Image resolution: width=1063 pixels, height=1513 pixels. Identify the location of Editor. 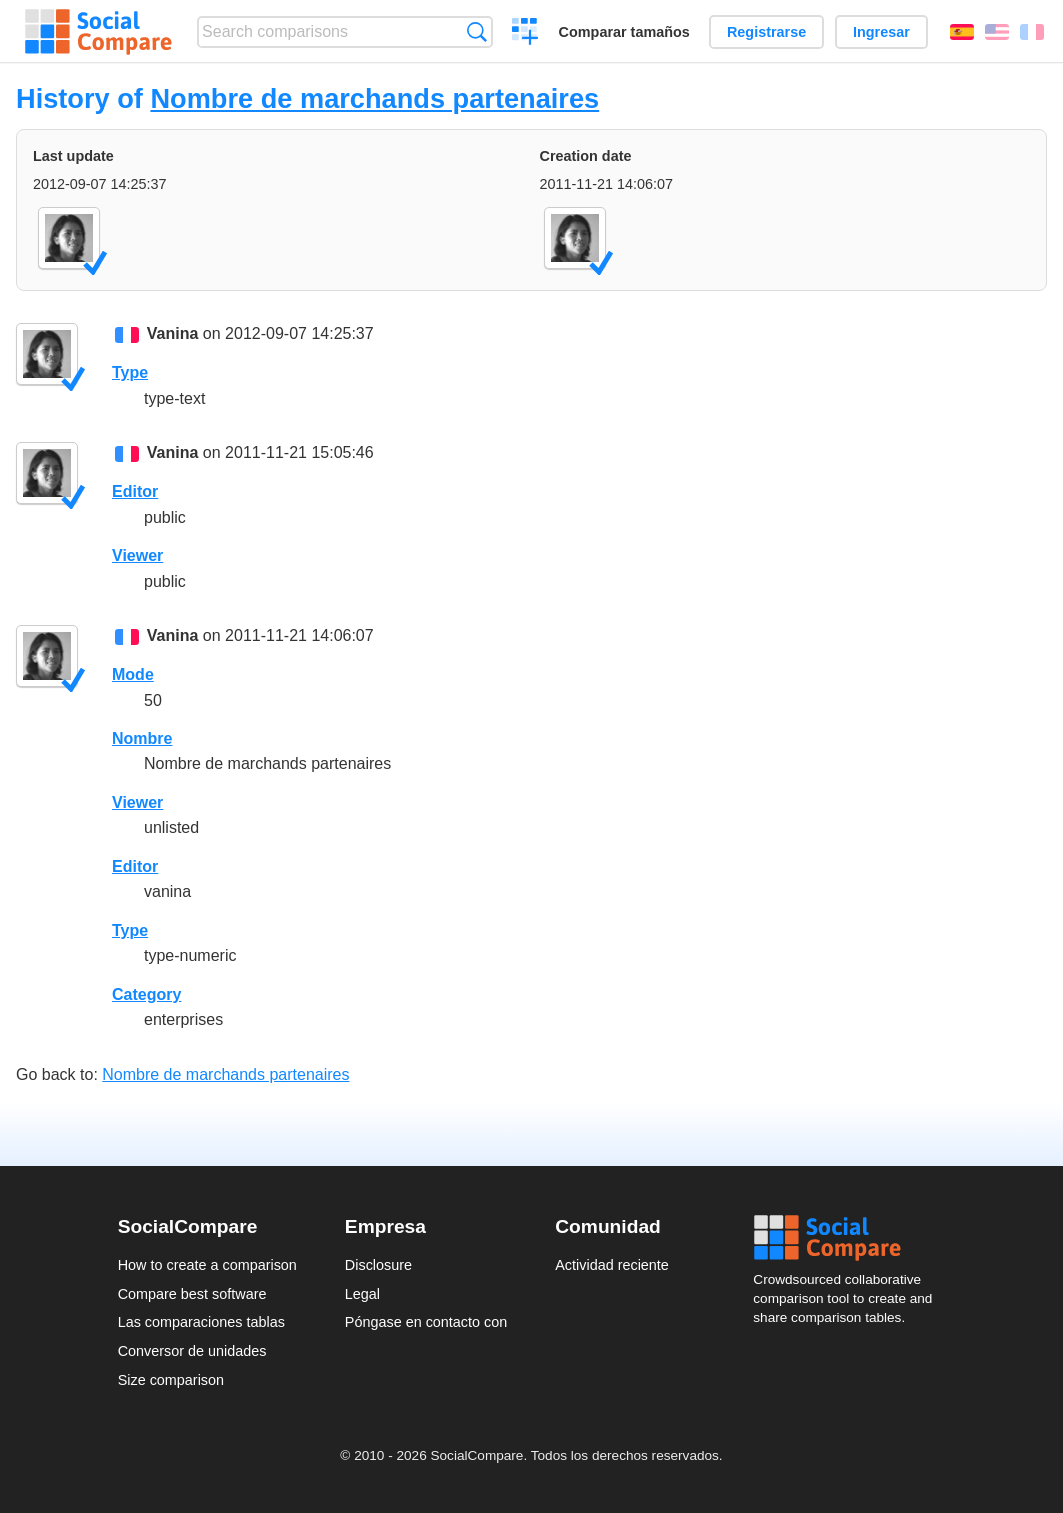
(135, 491).